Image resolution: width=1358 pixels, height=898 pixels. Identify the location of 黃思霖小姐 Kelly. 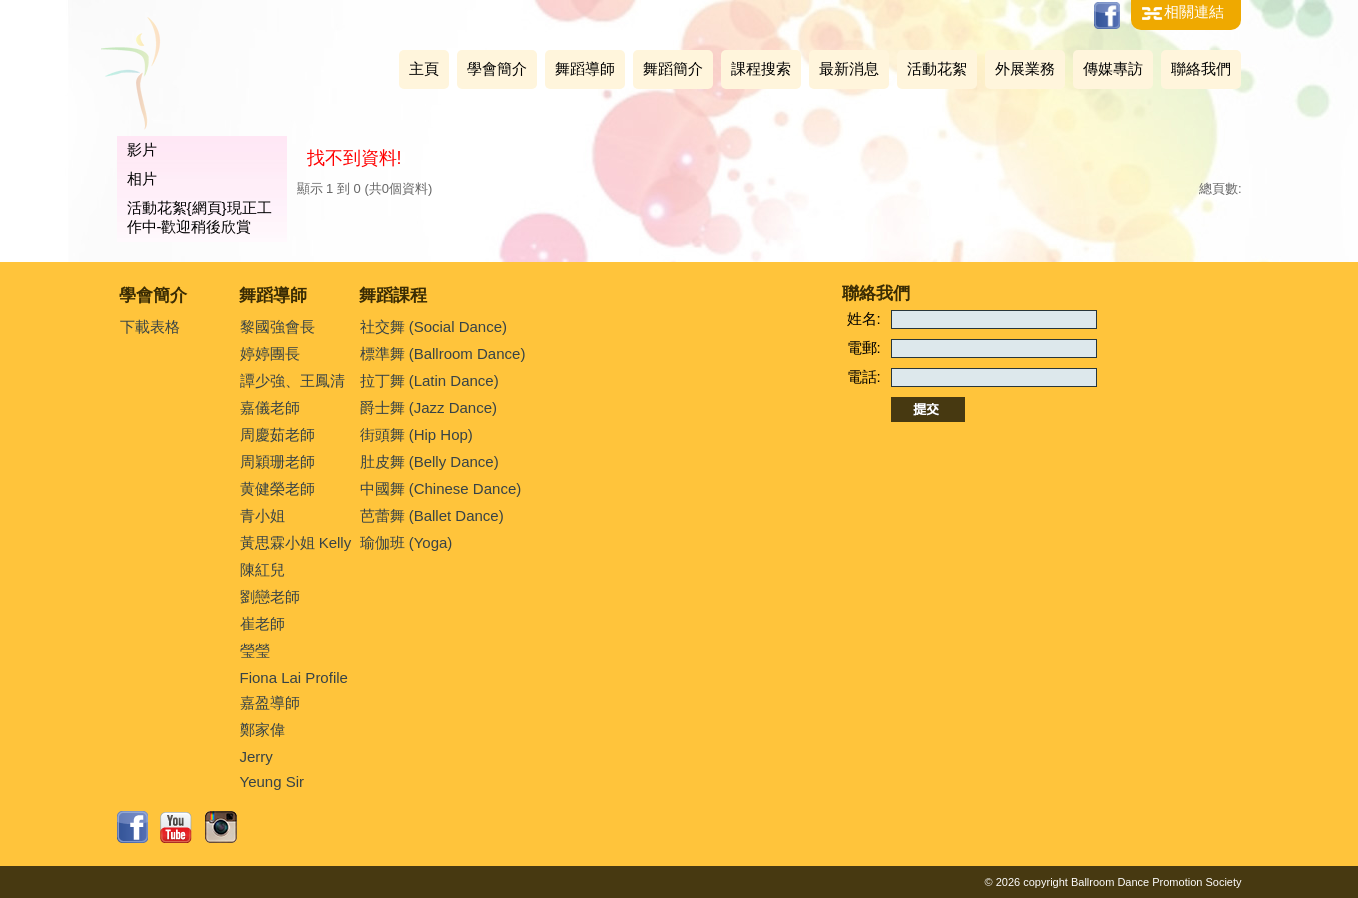
(296, 542).